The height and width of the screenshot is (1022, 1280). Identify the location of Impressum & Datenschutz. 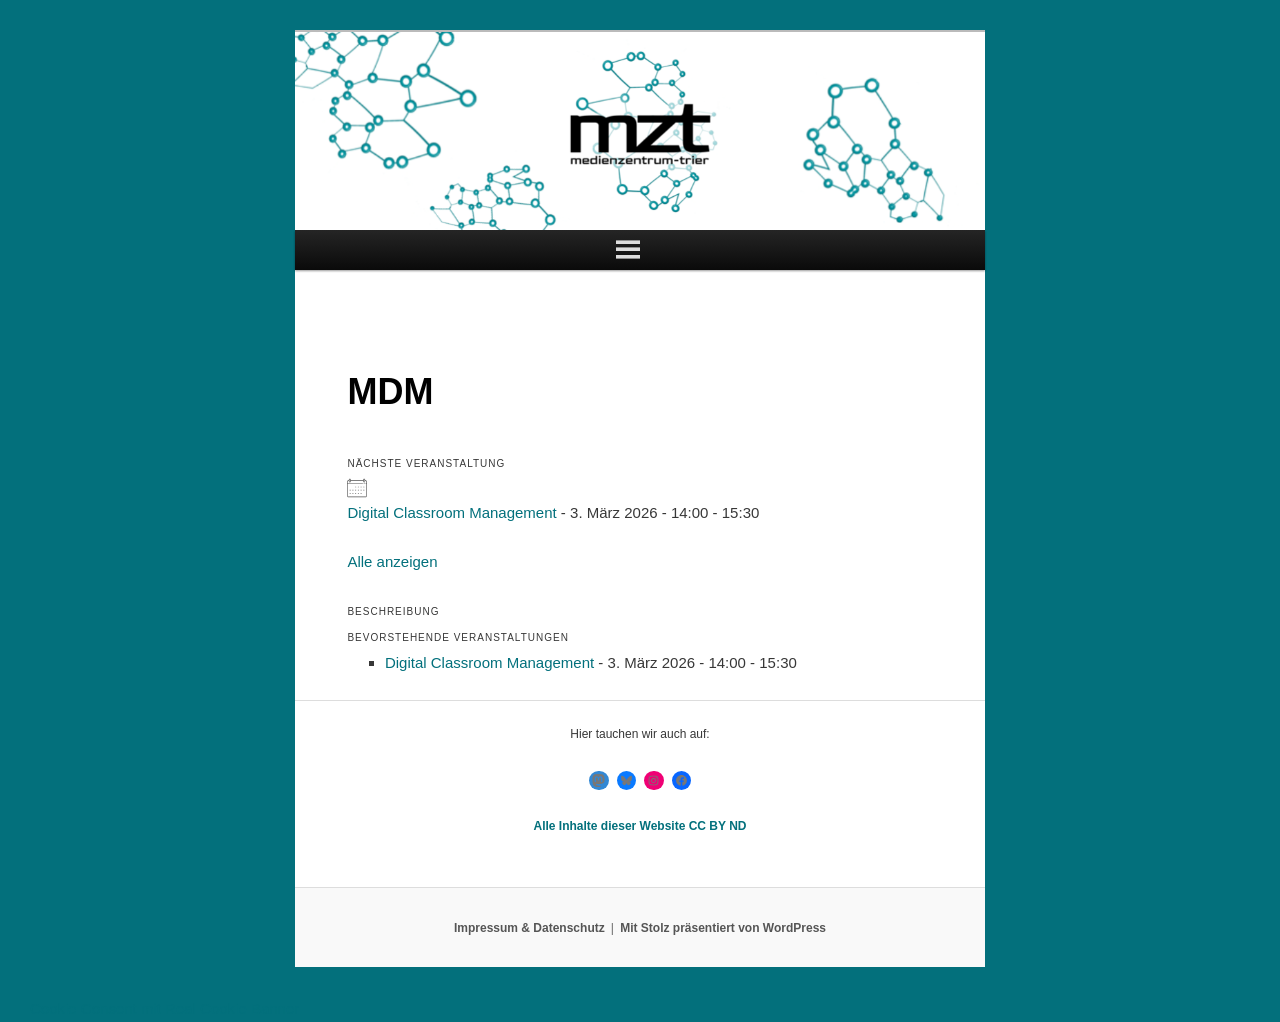
(529, 928).